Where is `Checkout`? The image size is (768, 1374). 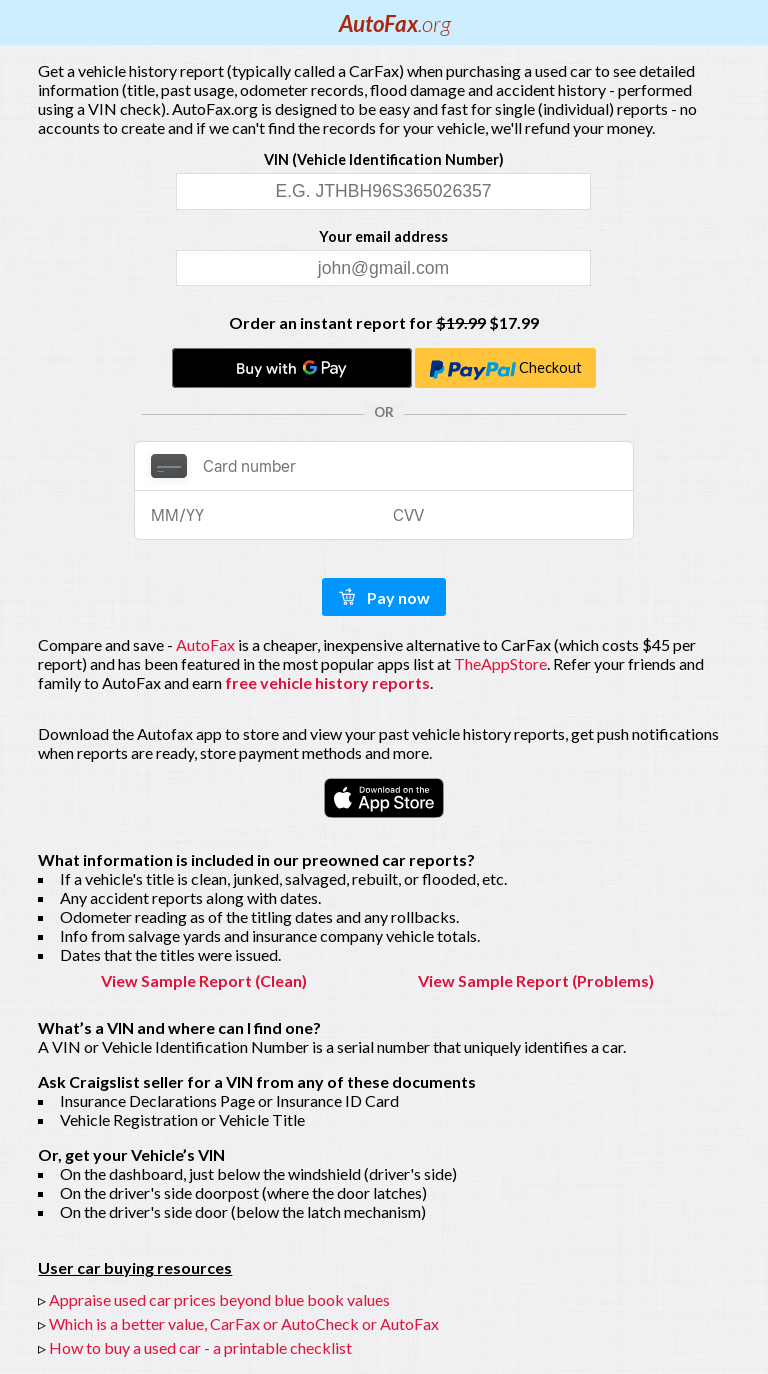
Checkout is located at coordinates (505, 370).